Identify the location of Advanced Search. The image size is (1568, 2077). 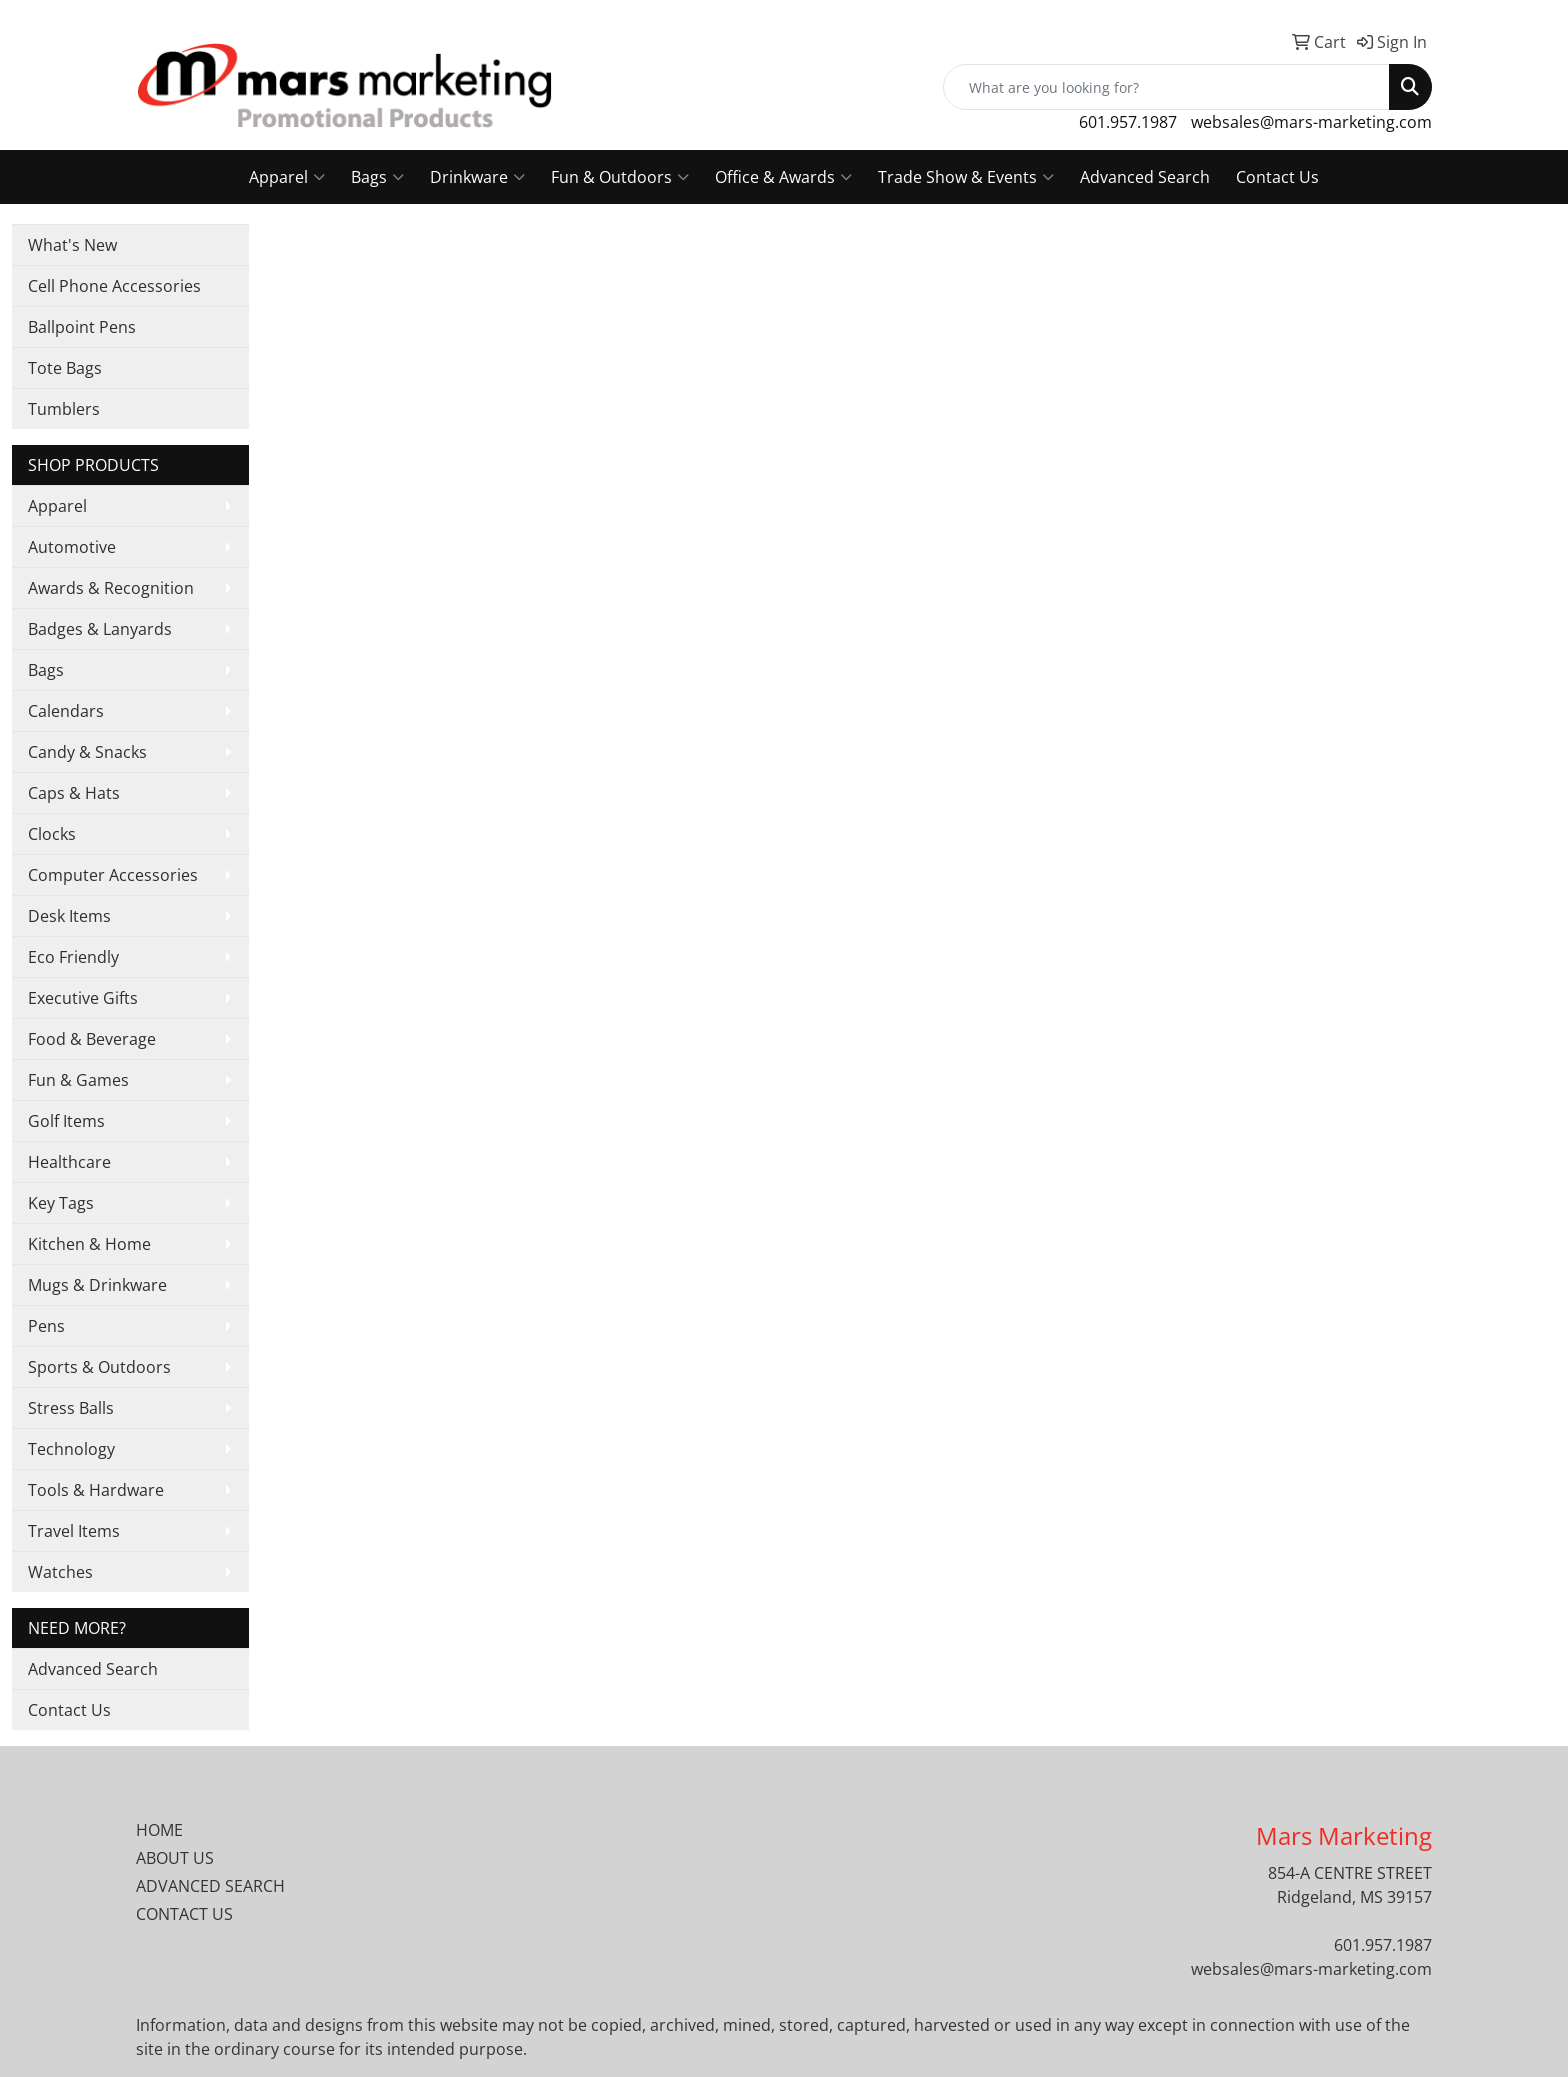
(1145, 177).